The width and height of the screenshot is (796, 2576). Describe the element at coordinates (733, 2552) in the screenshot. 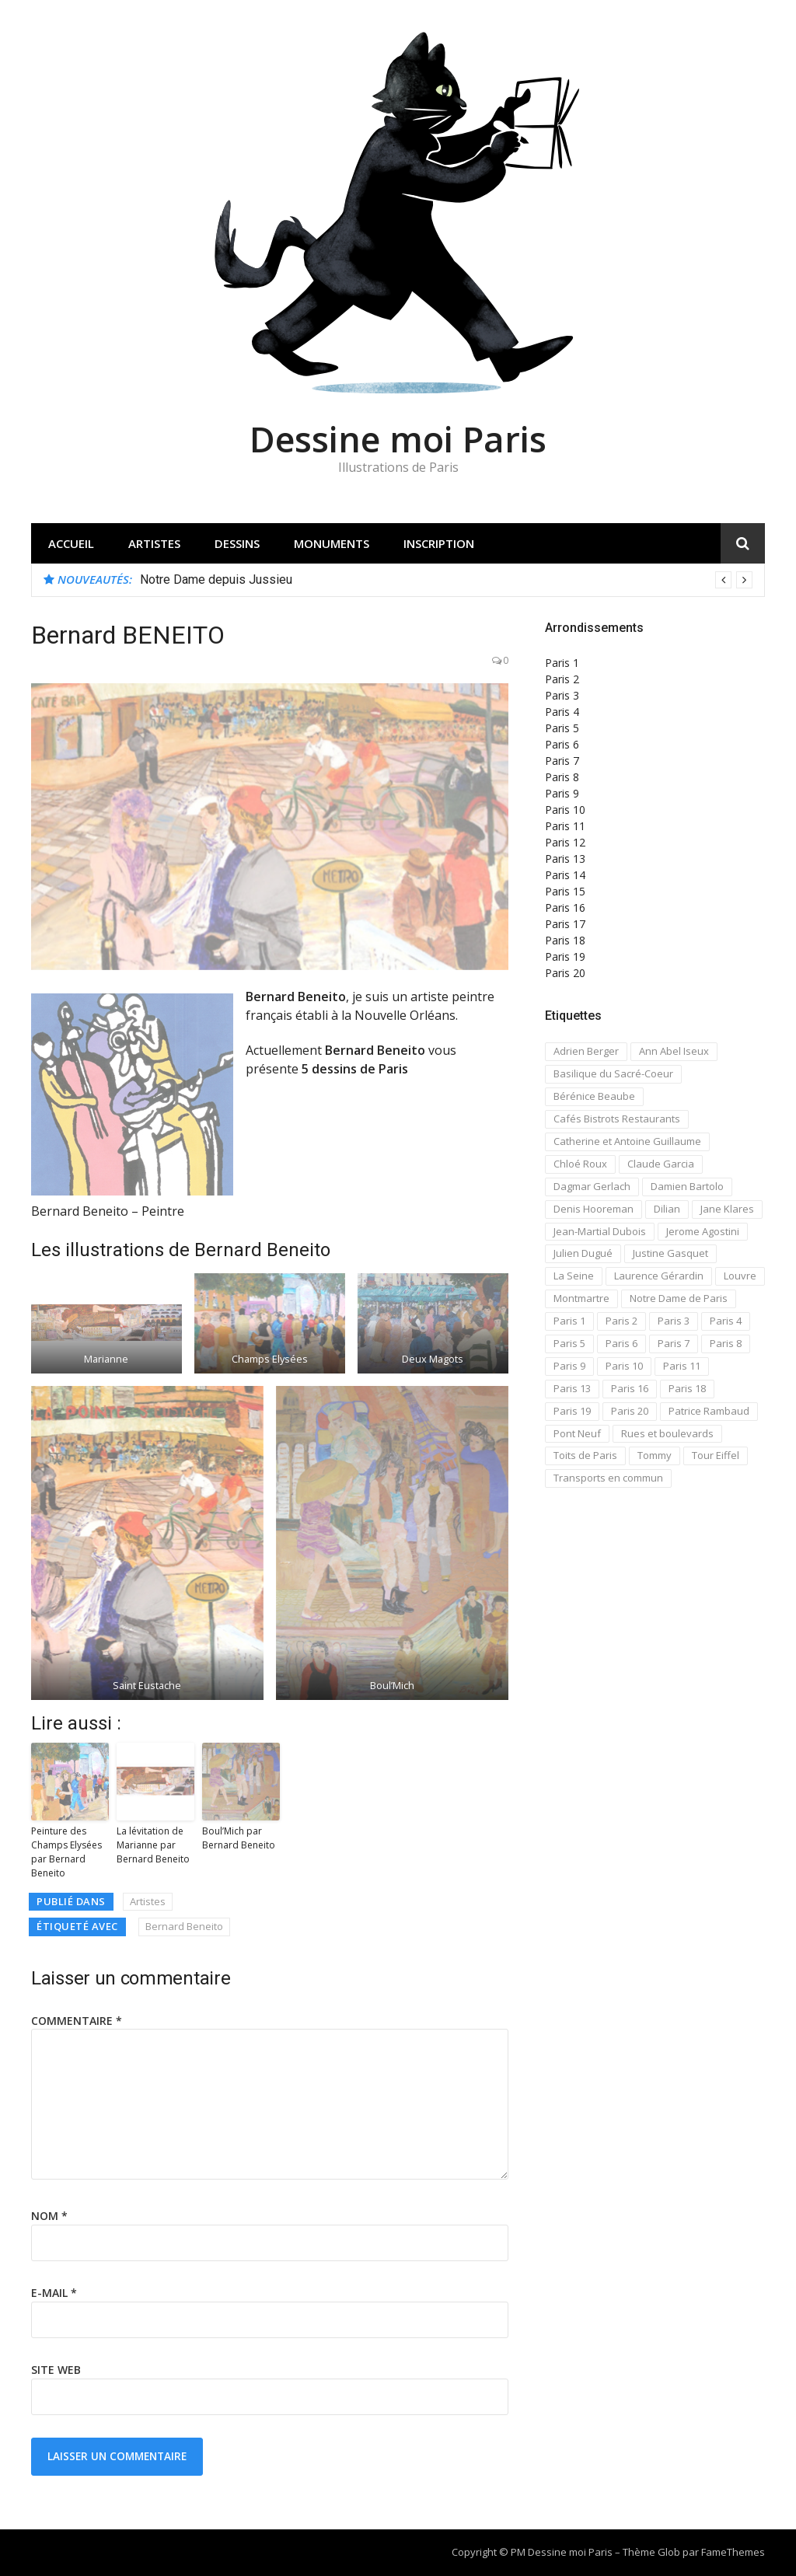

I see `FameThemes` at that location.